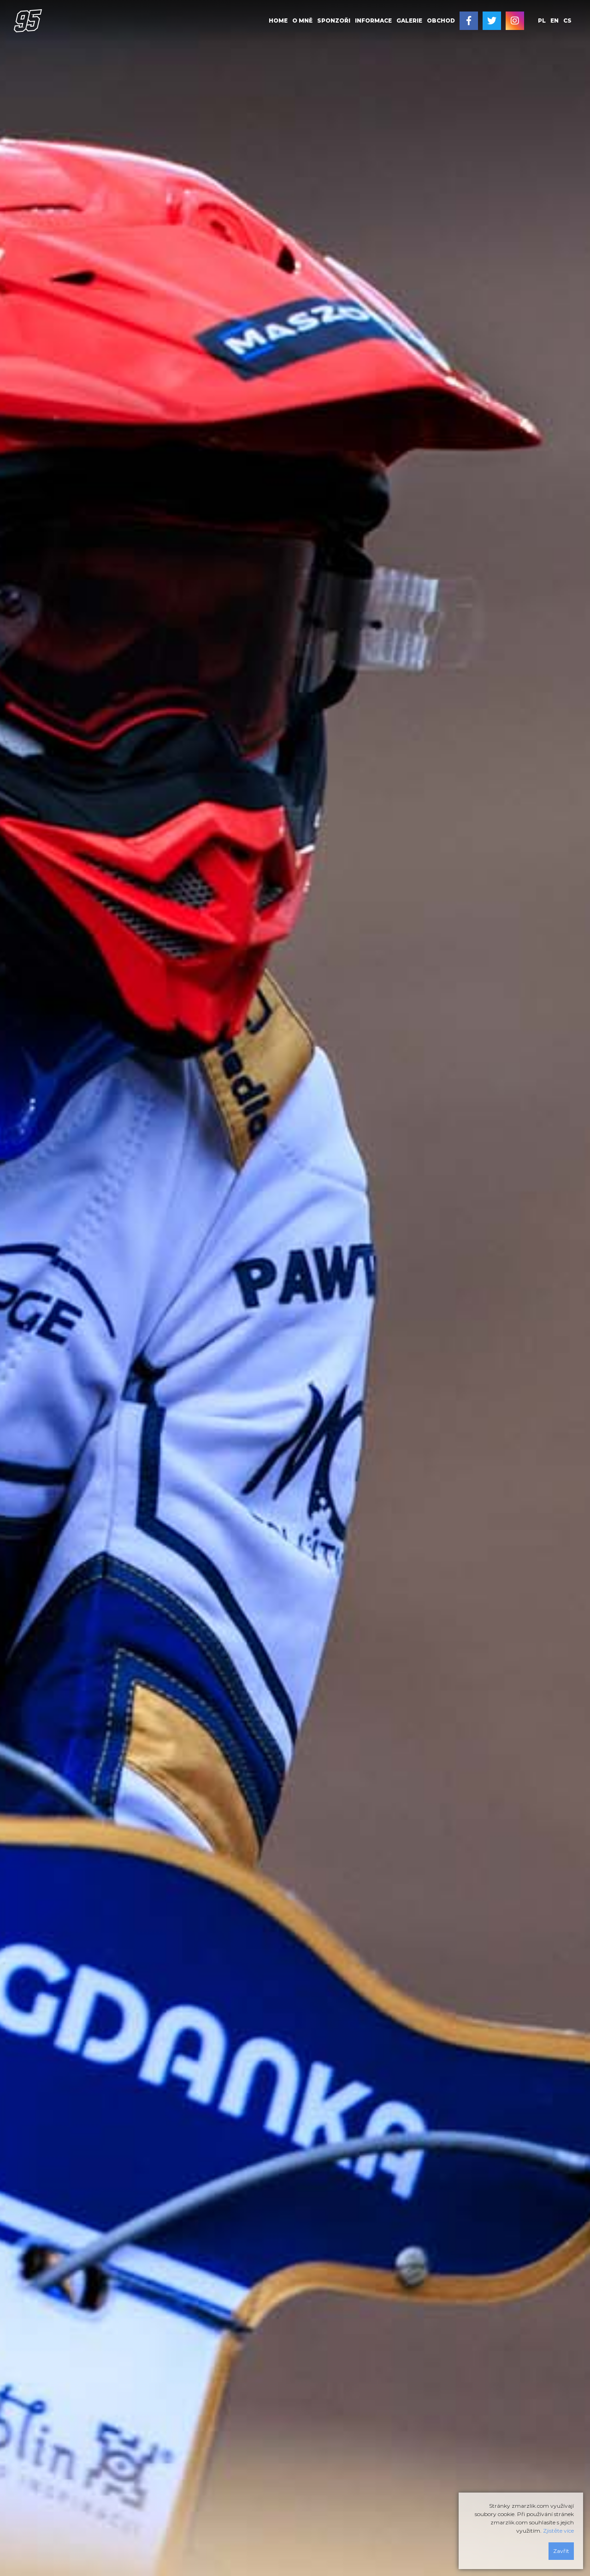  Describe the element at coordinates (492, 21) in the screenshot. I see `TWITTER` at that location.